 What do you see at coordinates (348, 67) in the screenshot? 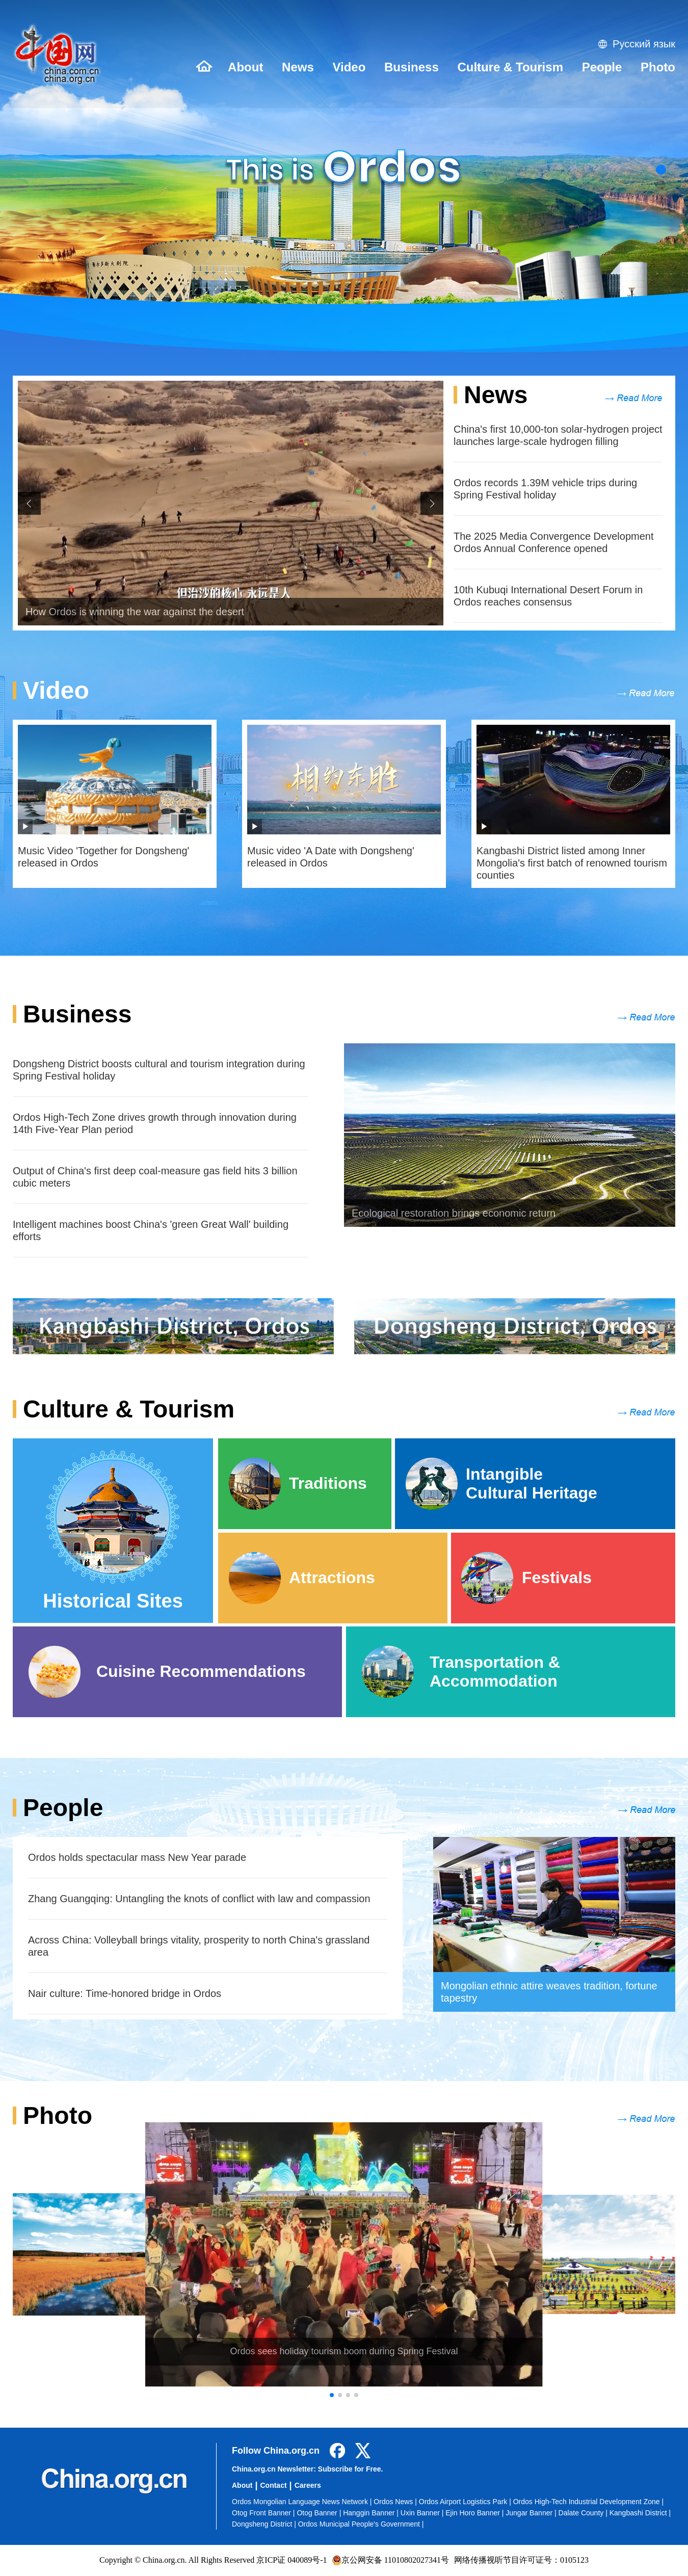
I see `Video` at bounding box center [348, 67].